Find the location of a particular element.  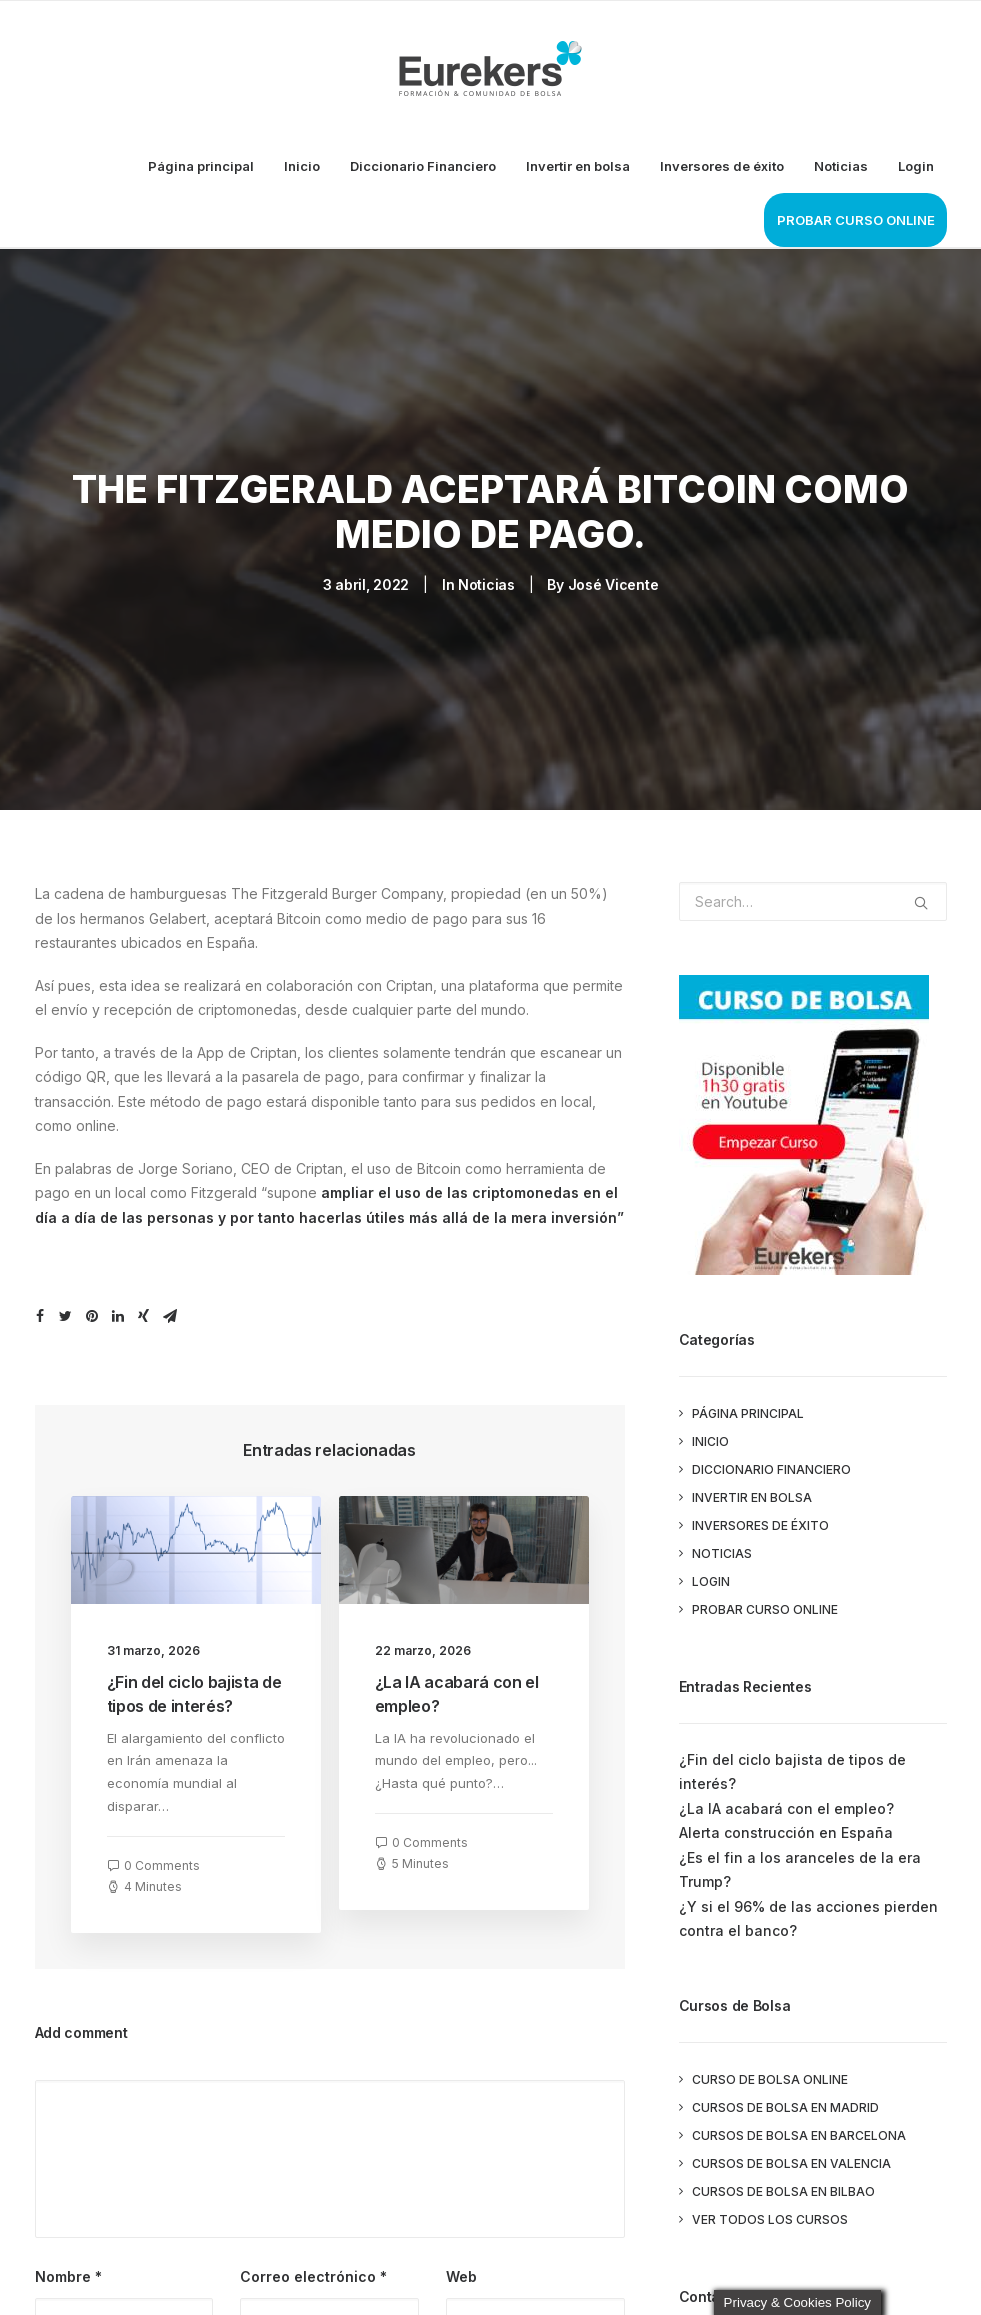

¿Es el fin a los aranceles de la era Trump? is located at coordinates (800, 1870).